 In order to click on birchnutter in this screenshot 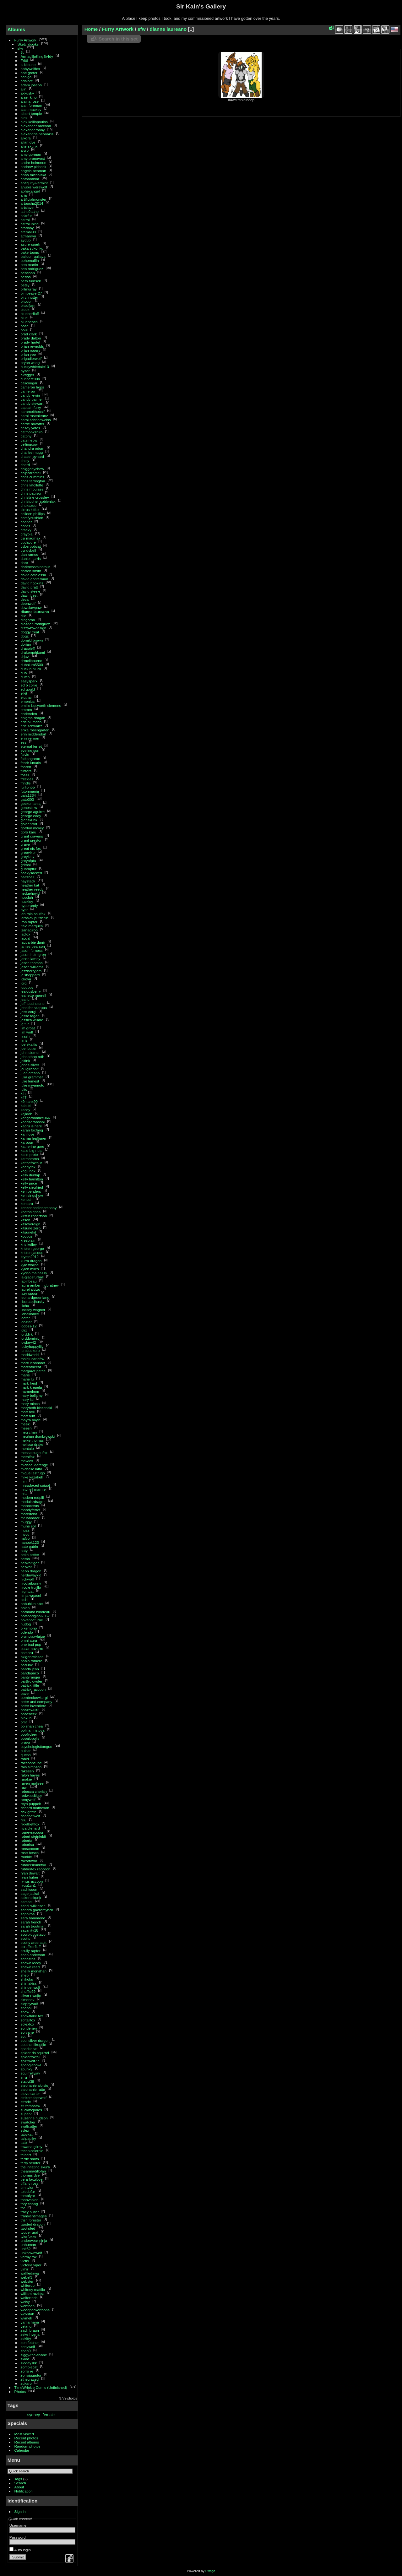, I will do `click(29, 297)`.